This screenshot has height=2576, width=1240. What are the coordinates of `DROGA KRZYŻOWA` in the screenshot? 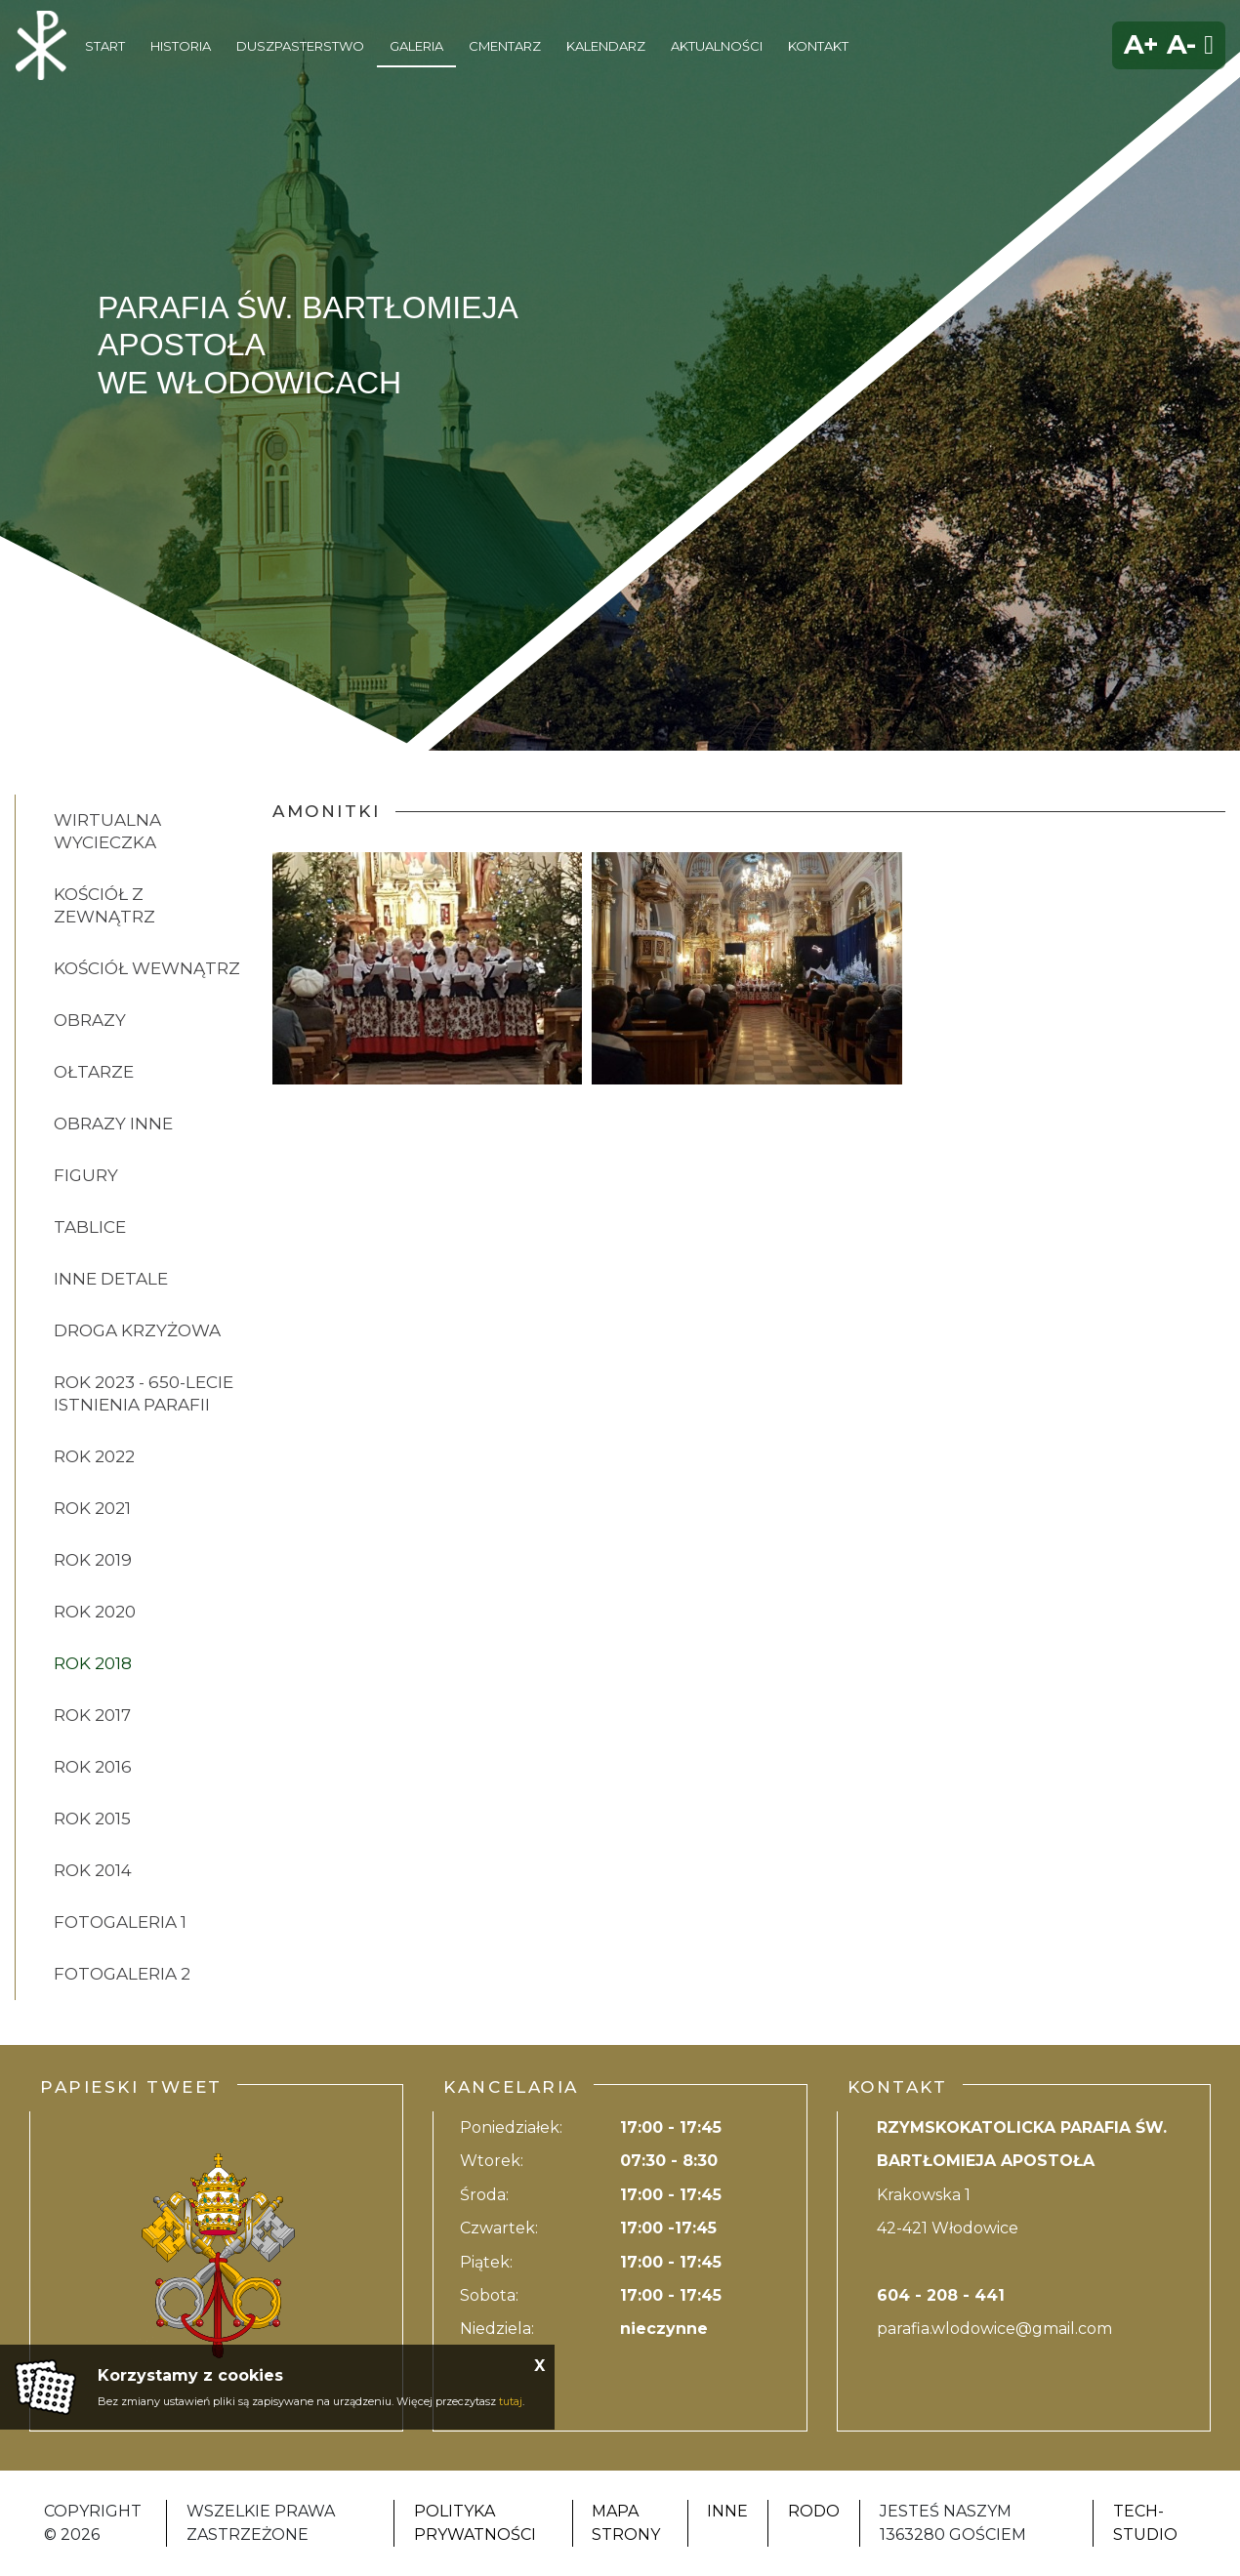 It's located at (137, 1330).